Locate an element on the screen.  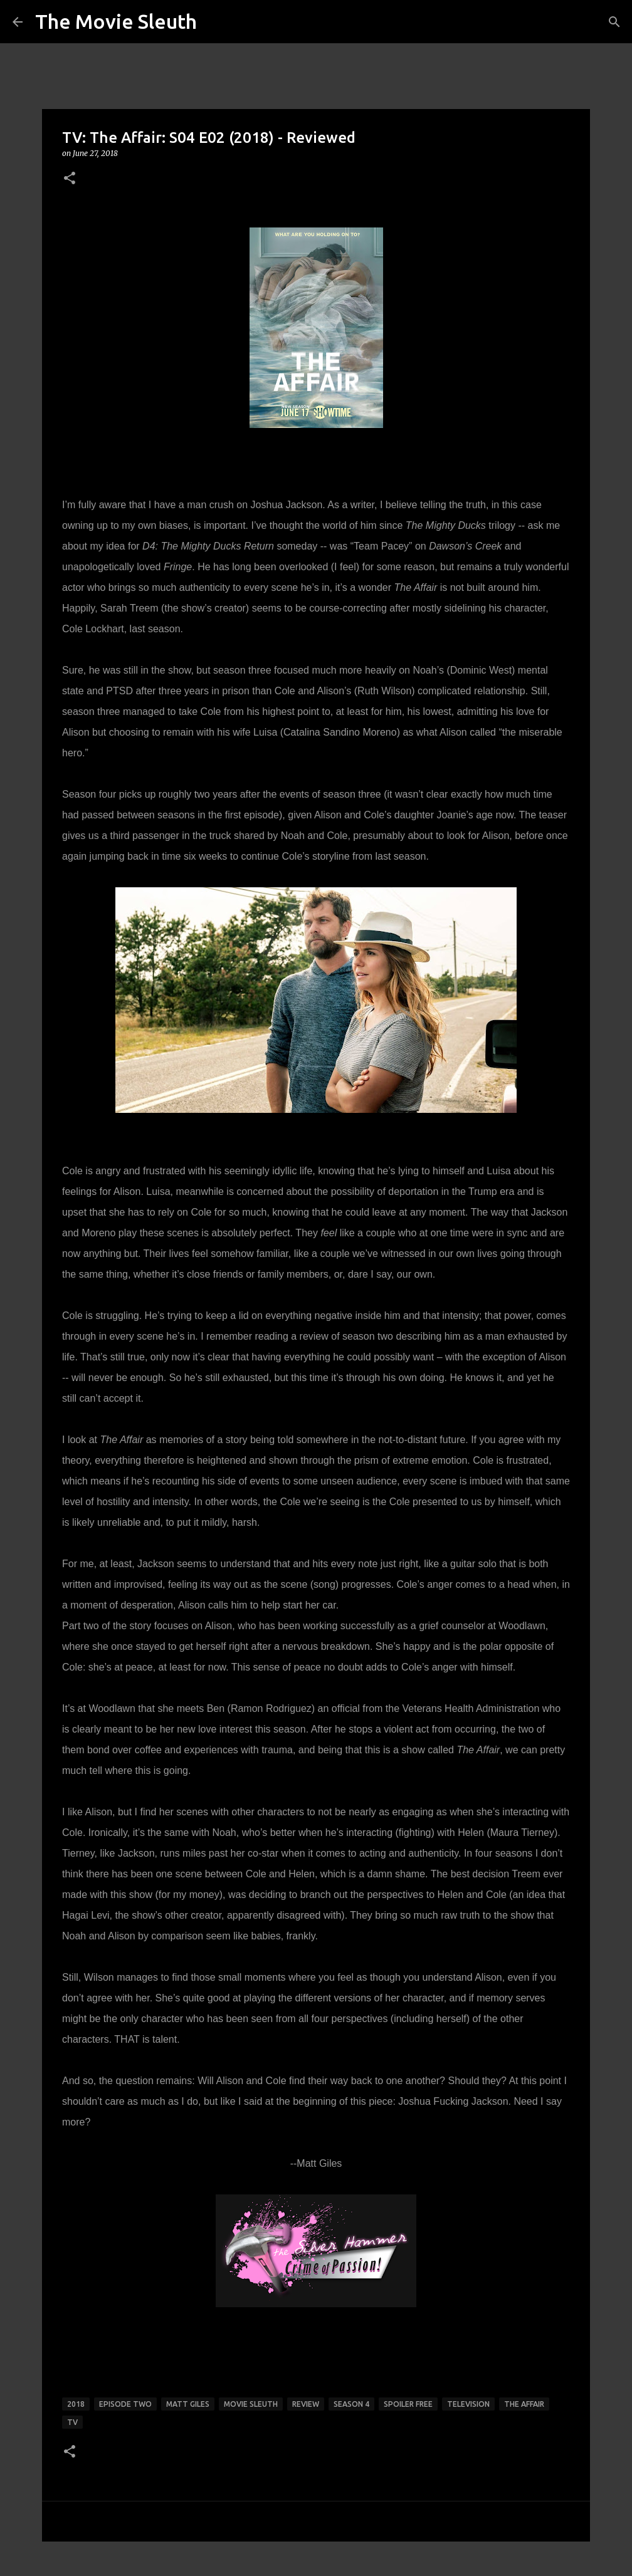
episode two is located at coordinates (125, 2404).